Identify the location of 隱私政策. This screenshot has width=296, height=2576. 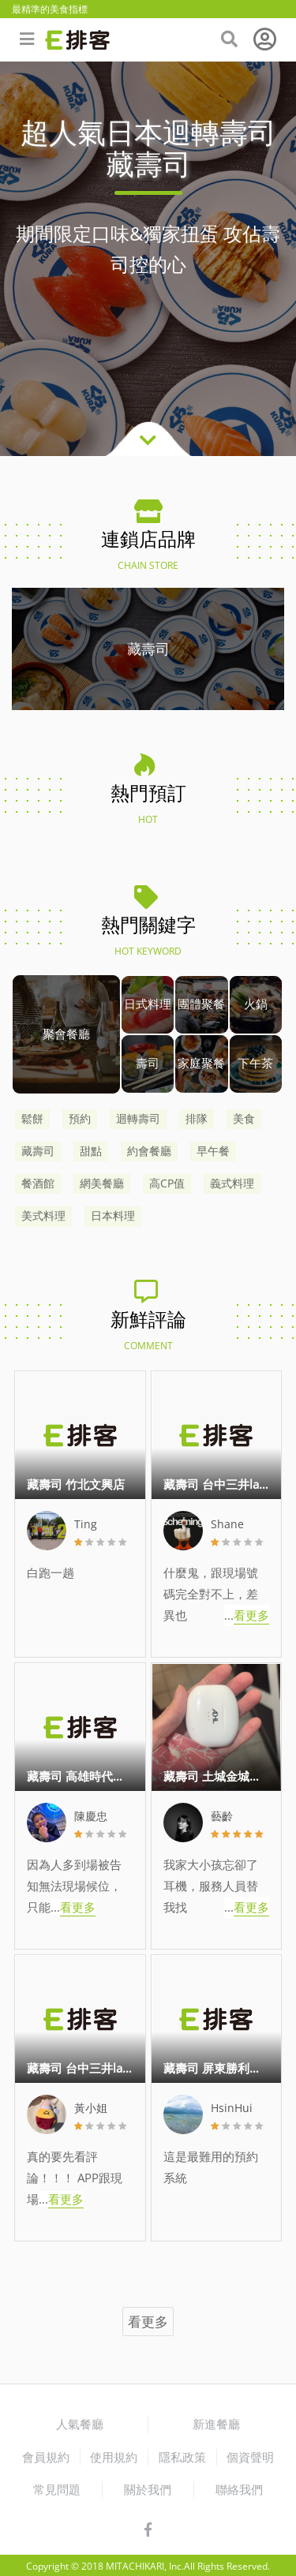
(182, 2457).